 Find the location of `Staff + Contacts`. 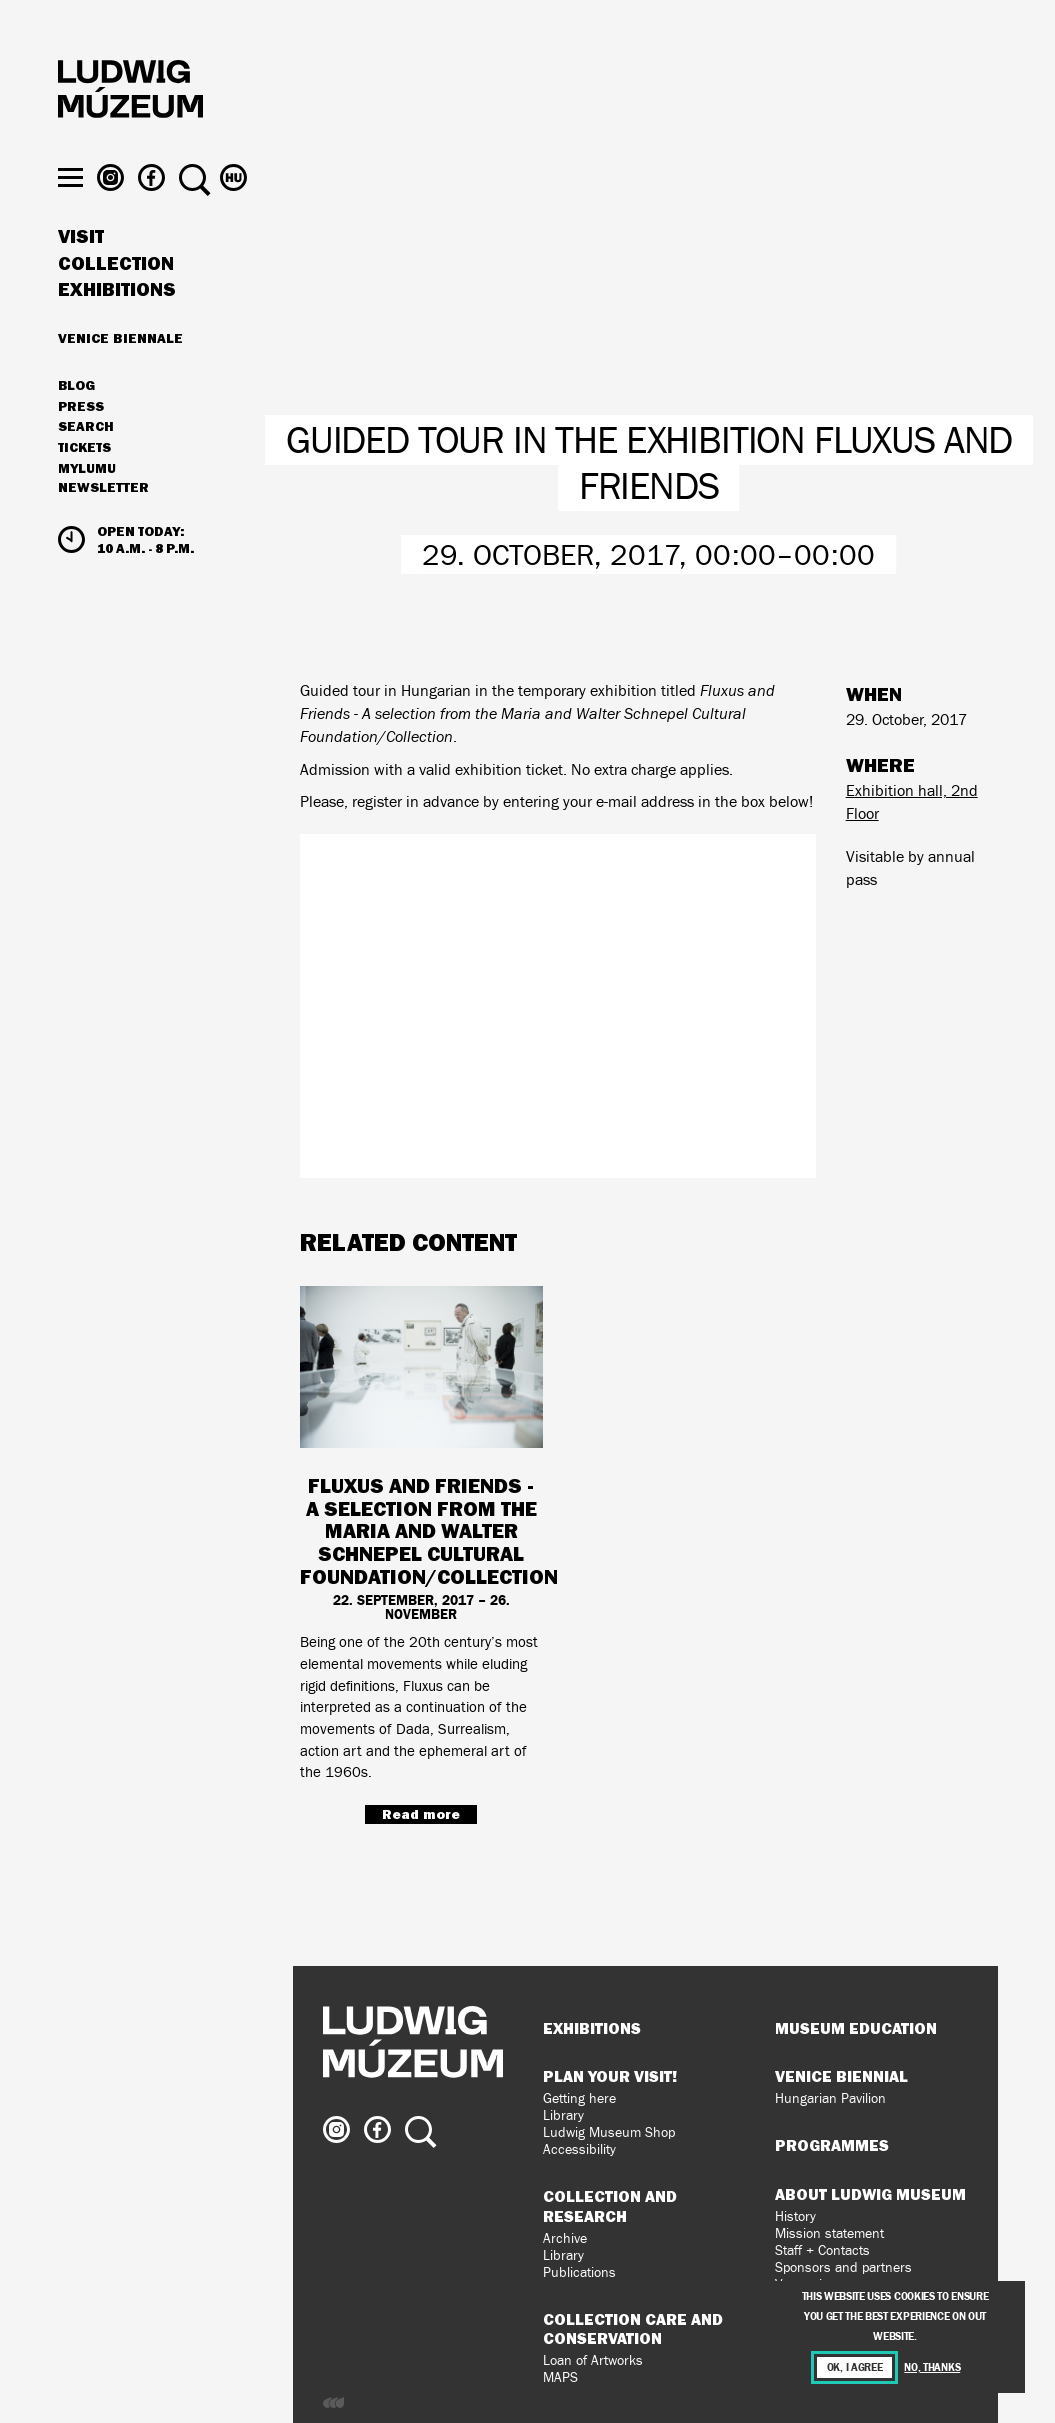

Staff + Contacts is located at coordinates (822, 2250).